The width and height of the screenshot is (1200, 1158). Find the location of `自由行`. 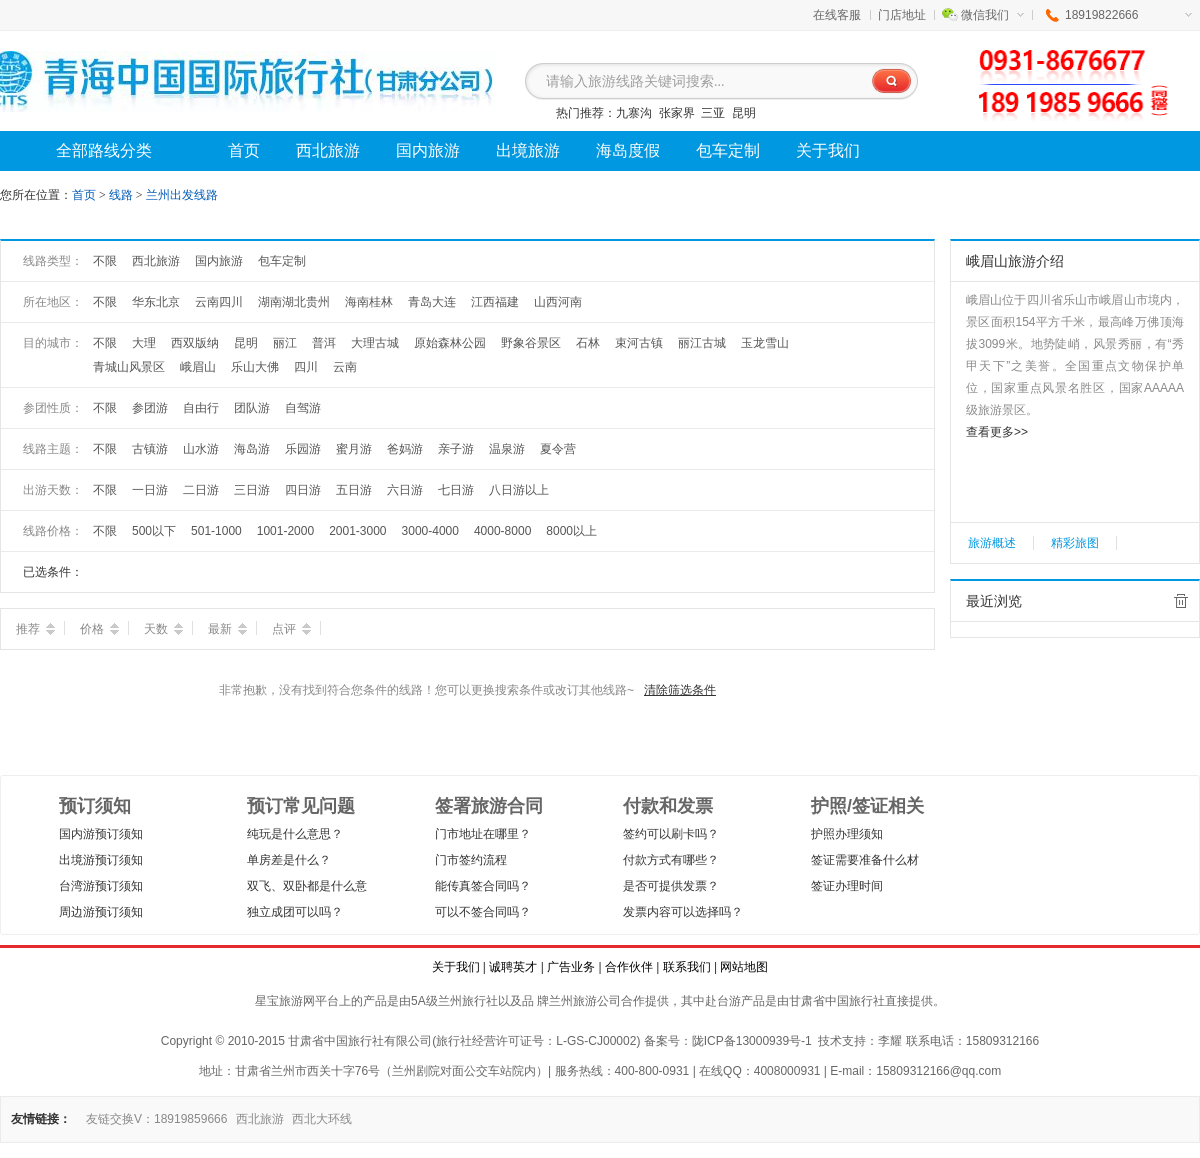

自由行 is located at coordinates (201, 408).